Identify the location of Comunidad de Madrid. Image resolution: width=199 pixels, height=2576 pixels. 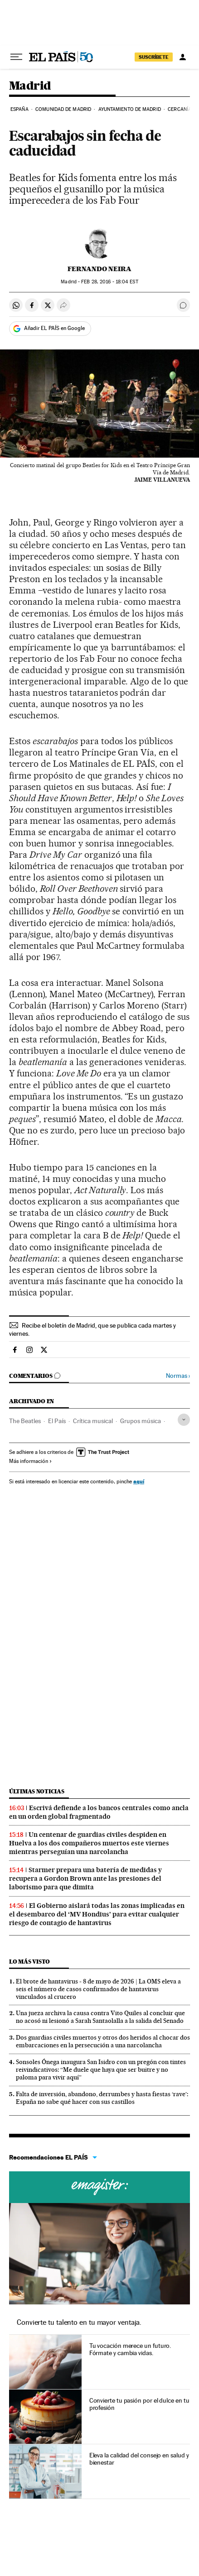
(63, 109).